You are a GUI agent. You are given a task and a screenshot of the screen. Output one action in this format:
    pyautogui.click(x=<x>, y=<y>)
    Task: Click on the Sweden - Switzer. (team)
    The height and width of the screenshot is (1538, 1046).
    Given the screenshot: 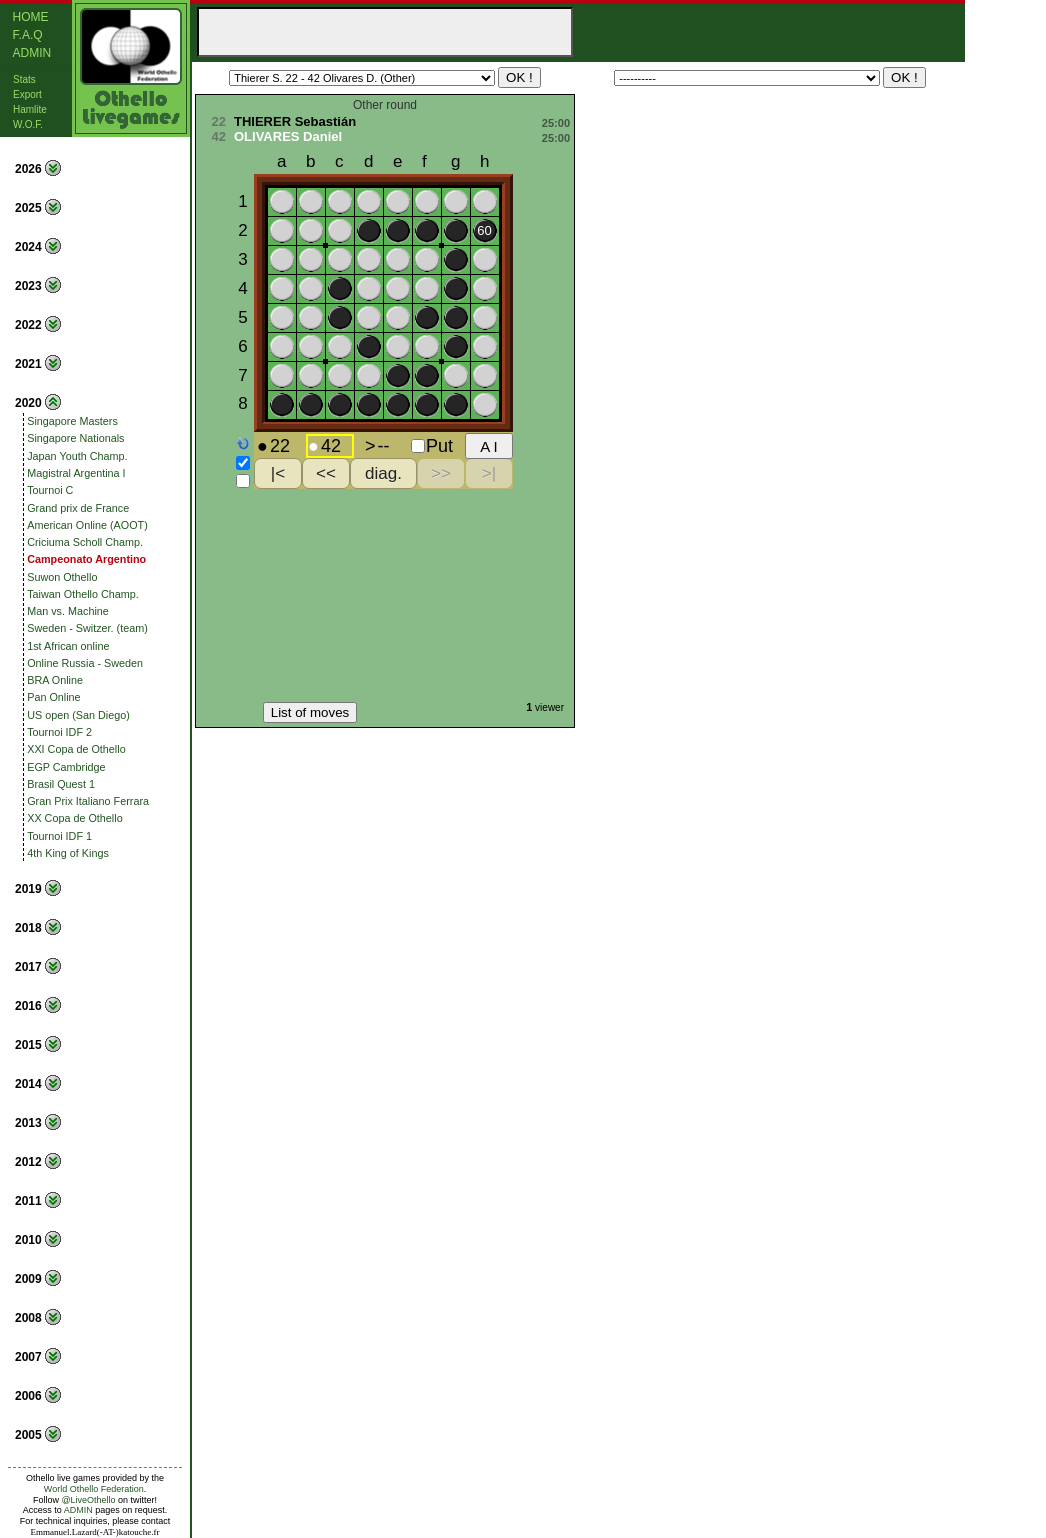 What is the action you would take?
    pyautogui.click(x=87, y=628)
    